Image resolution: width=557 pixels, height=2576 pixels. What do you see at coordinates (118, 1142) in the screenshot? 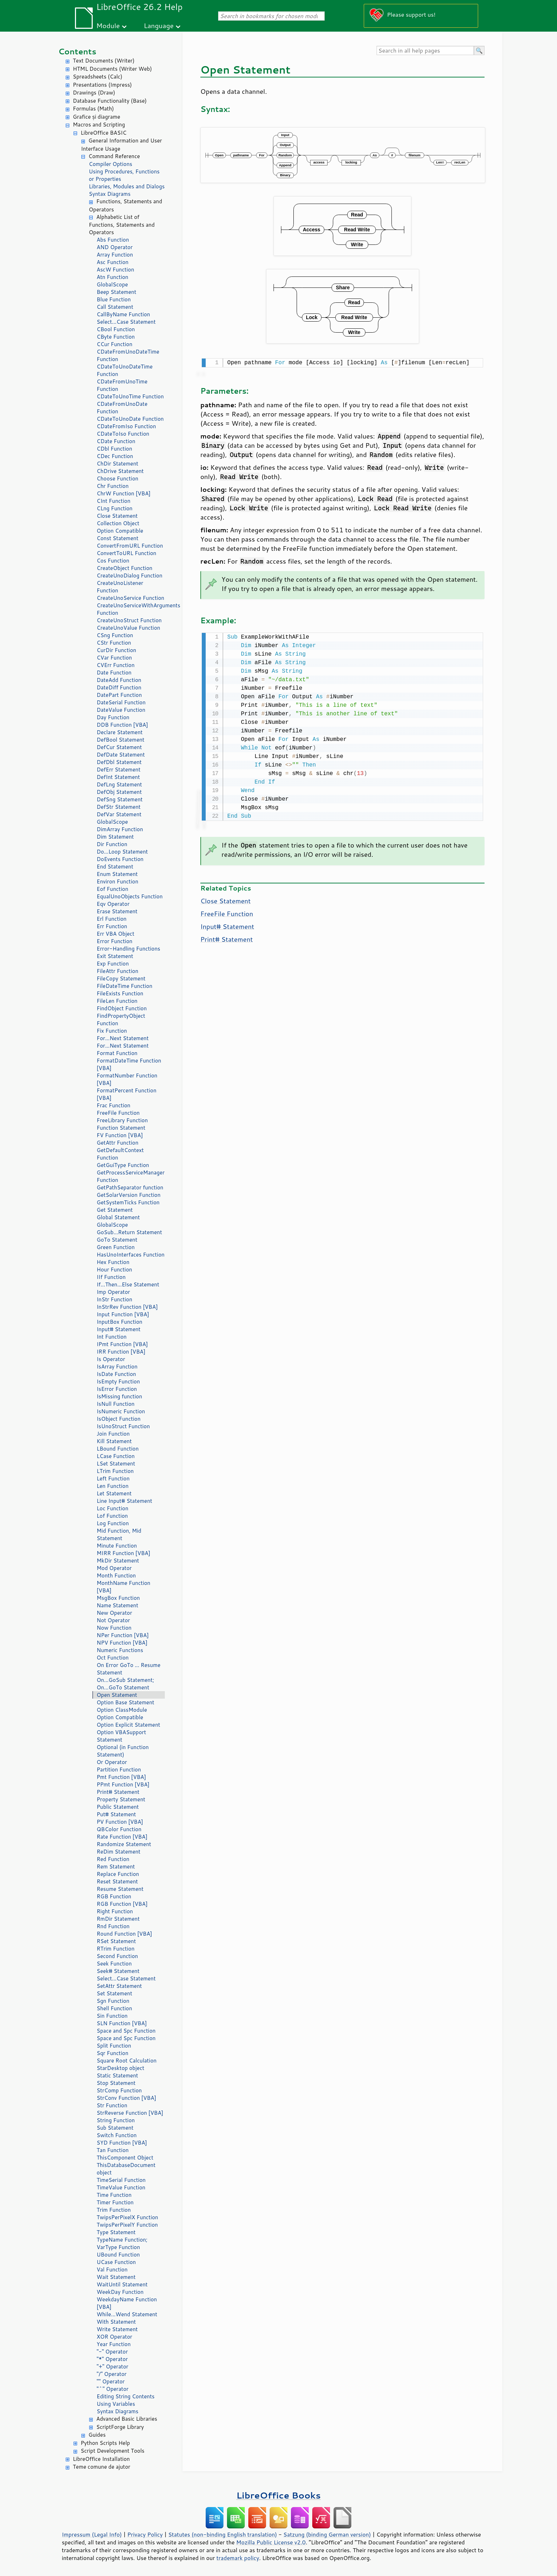
I see `GetAttr Function` at bounding box center [118, 1142].